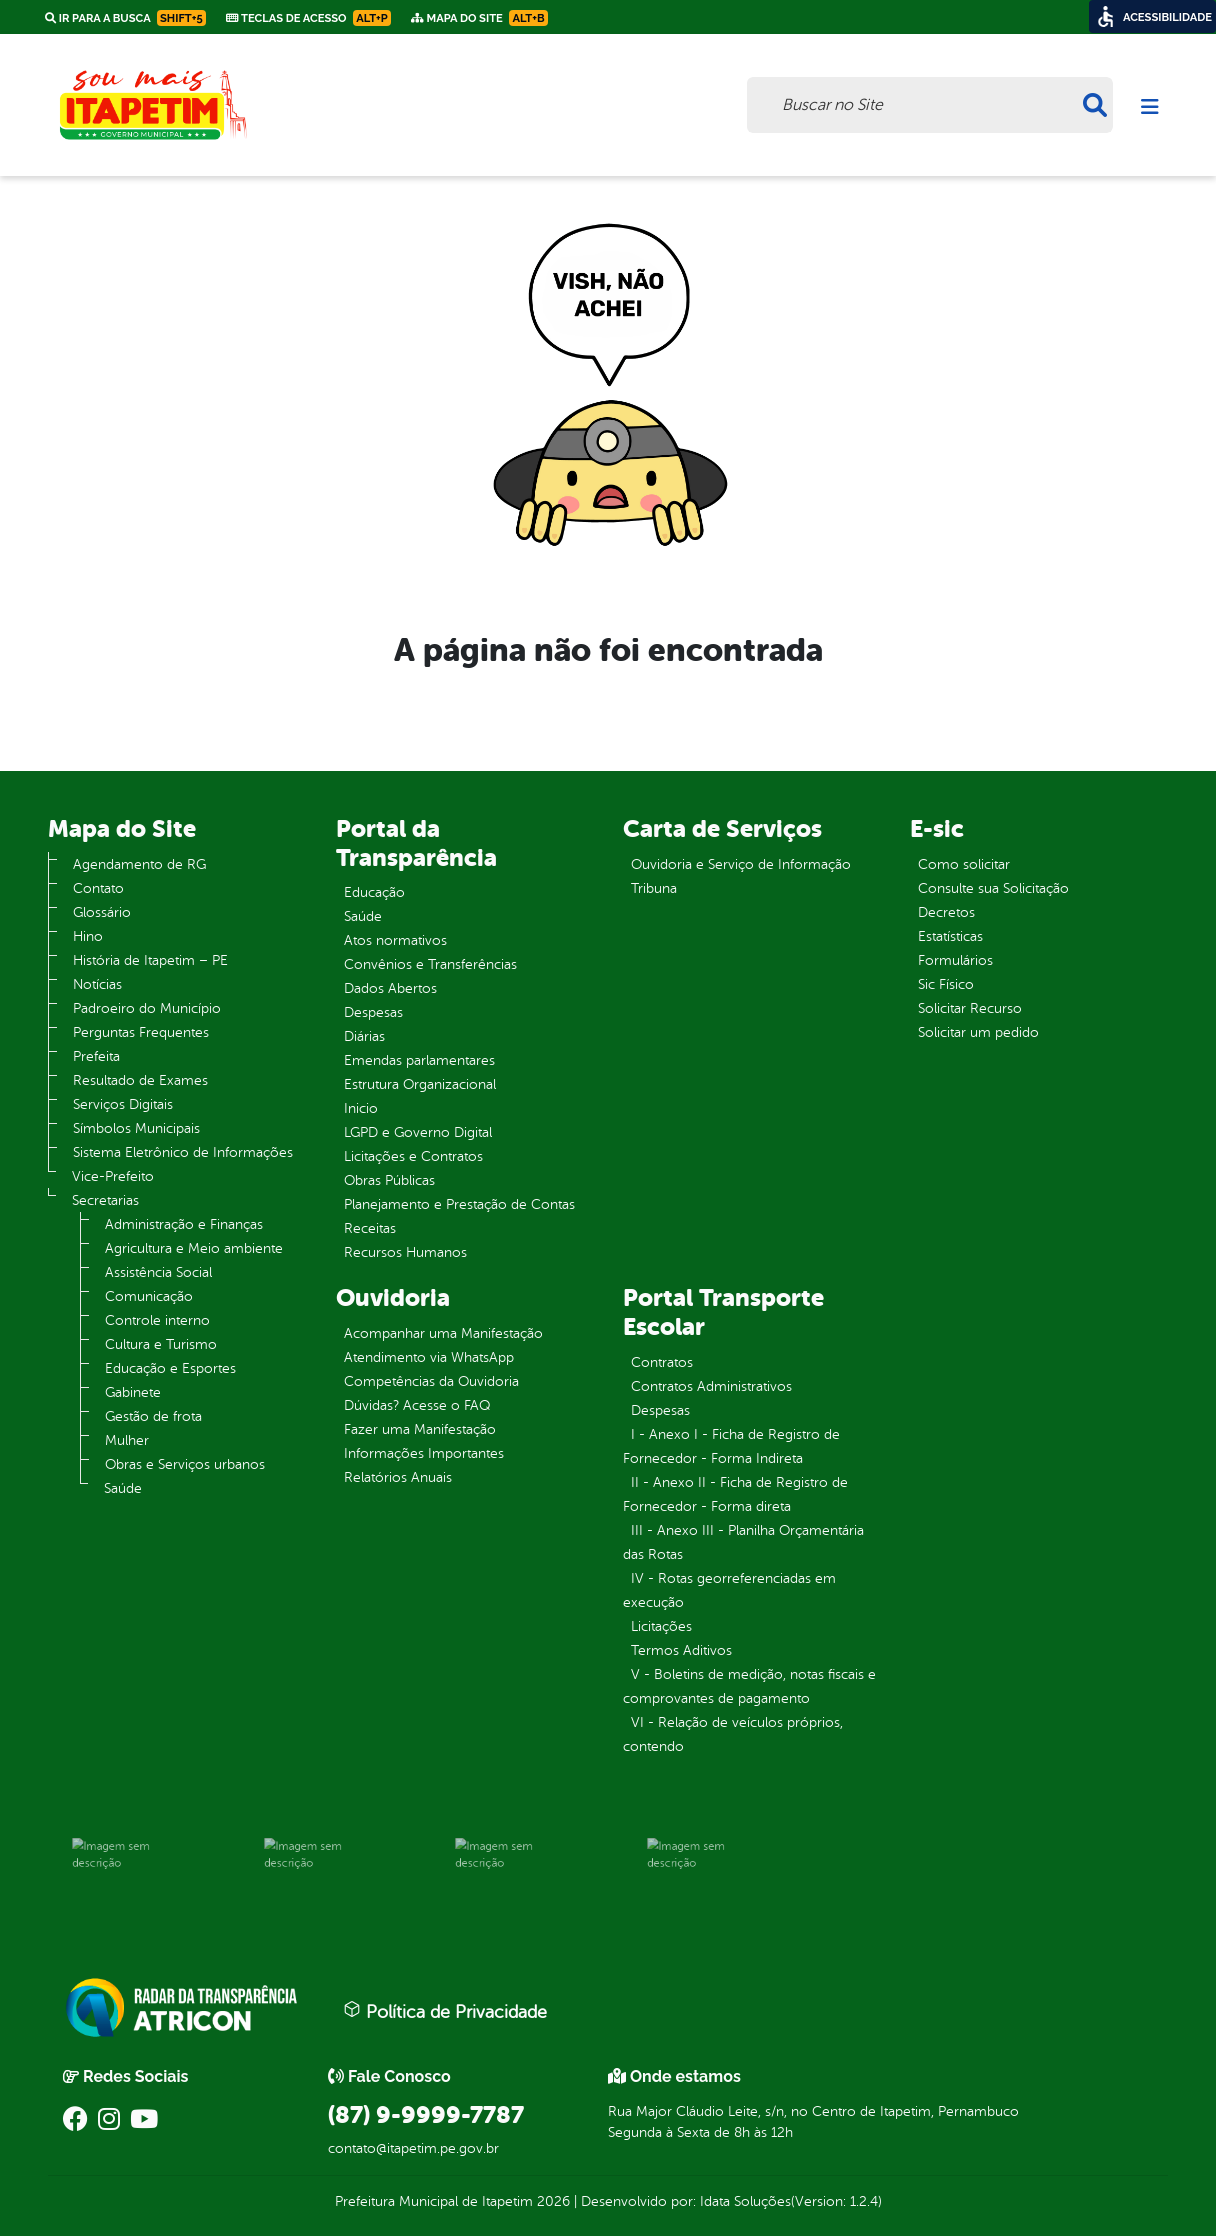 The image size is (1216, 2236). What do you see at coordinates (184, 1224) in the screenshot?
I see `Administração e Finanças` at bounding box center [184, 1224].